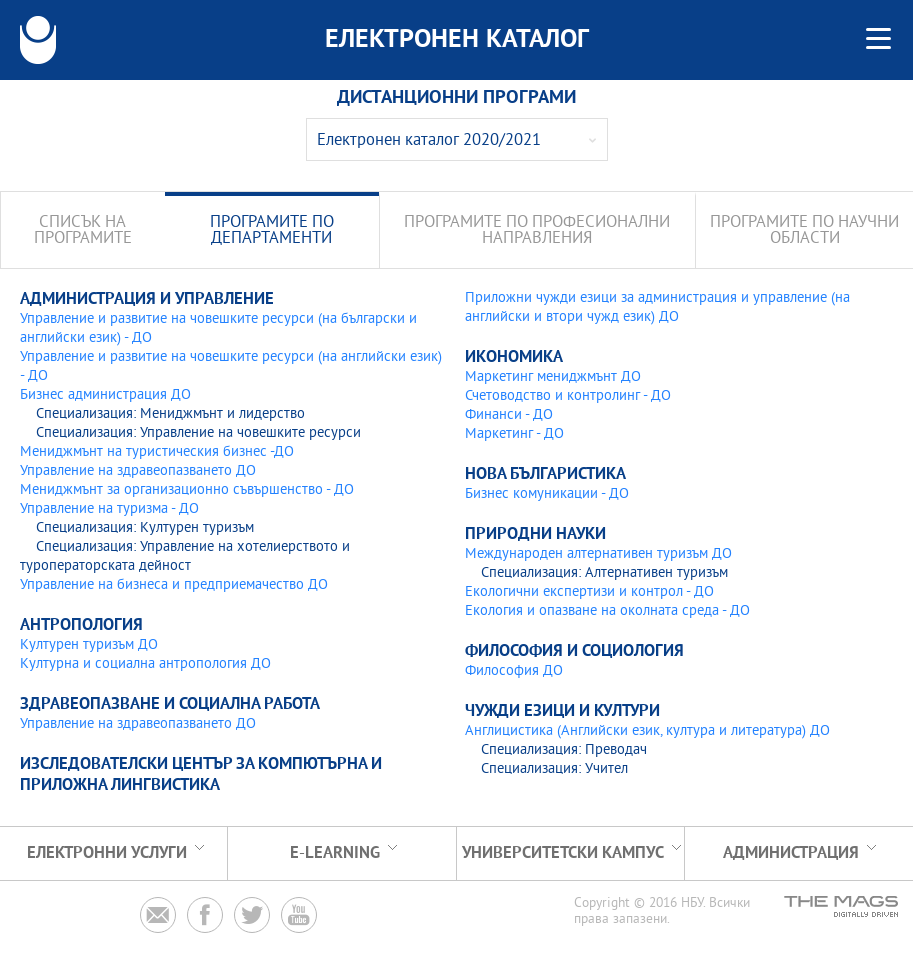 This screenshot has height=959, width=913. I want to click on Финанси - ДО, so click(509, 415).